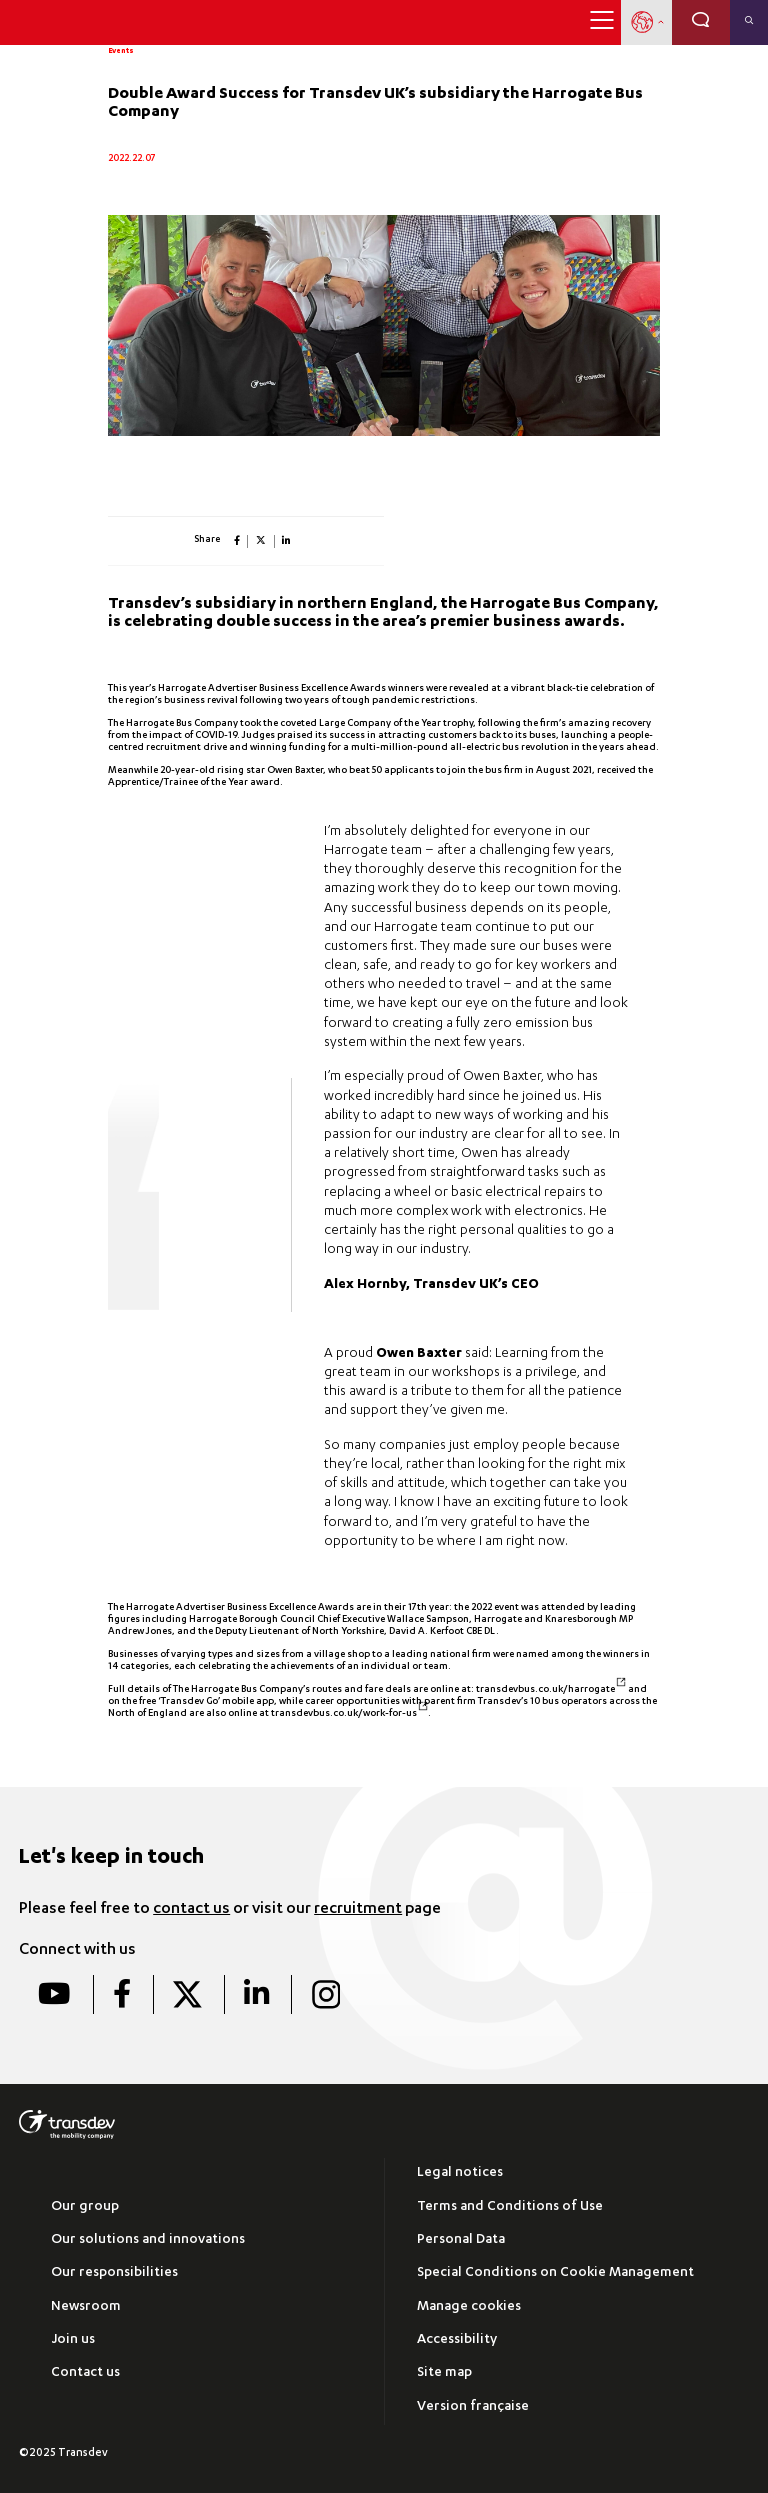  I want to click on Manage cookies, so click(469, 2307).